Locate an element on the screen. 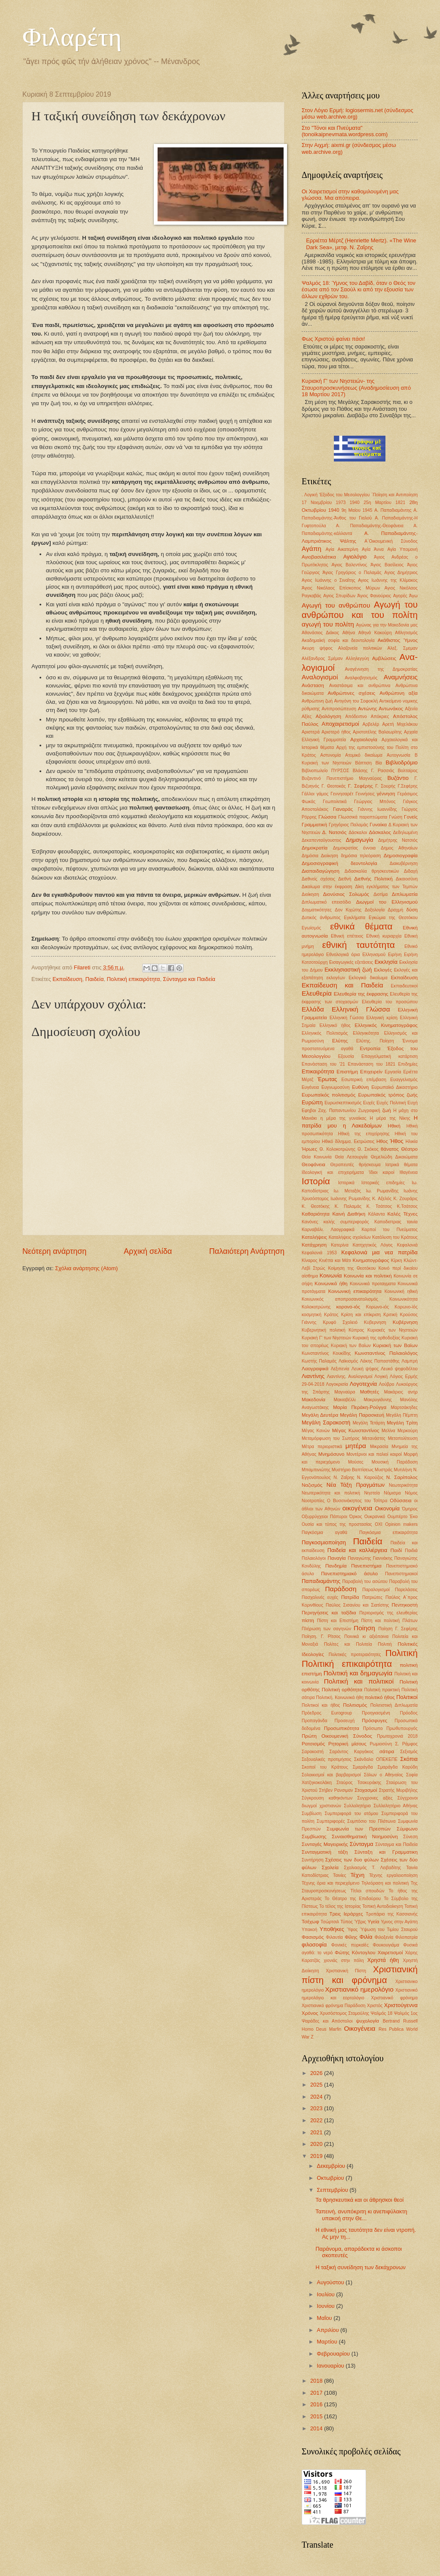 The height and width of the screenshot is (2576, 440). Εθνολογικά όρια Ελληνισμού is located at coordinates (355, 954).